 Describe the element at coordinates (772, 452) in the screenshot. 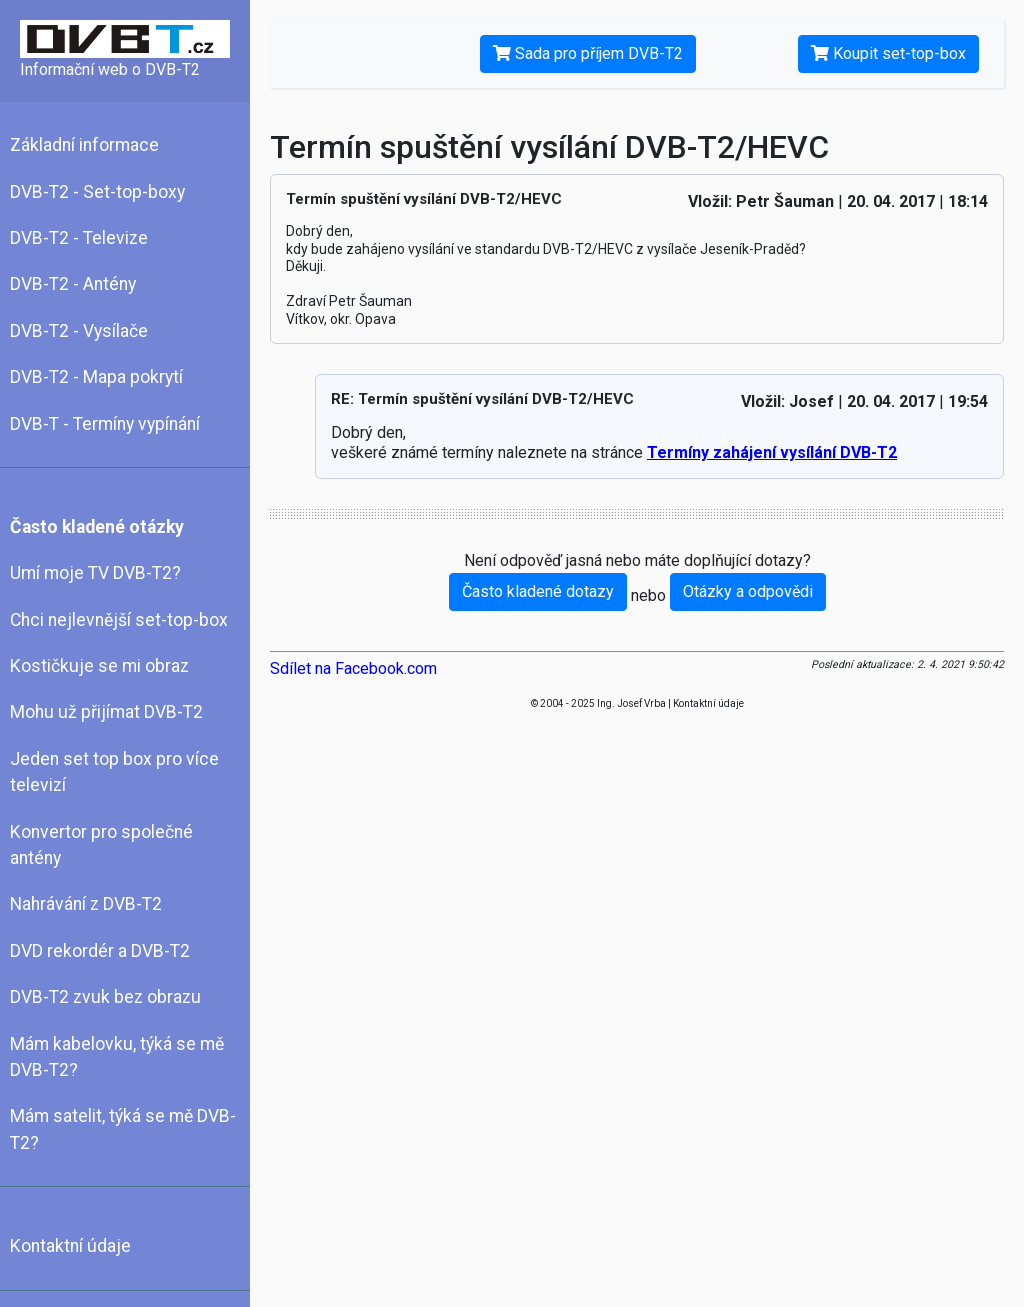

I see `Termíny zahájení vysílání DVB-T2` at that location.